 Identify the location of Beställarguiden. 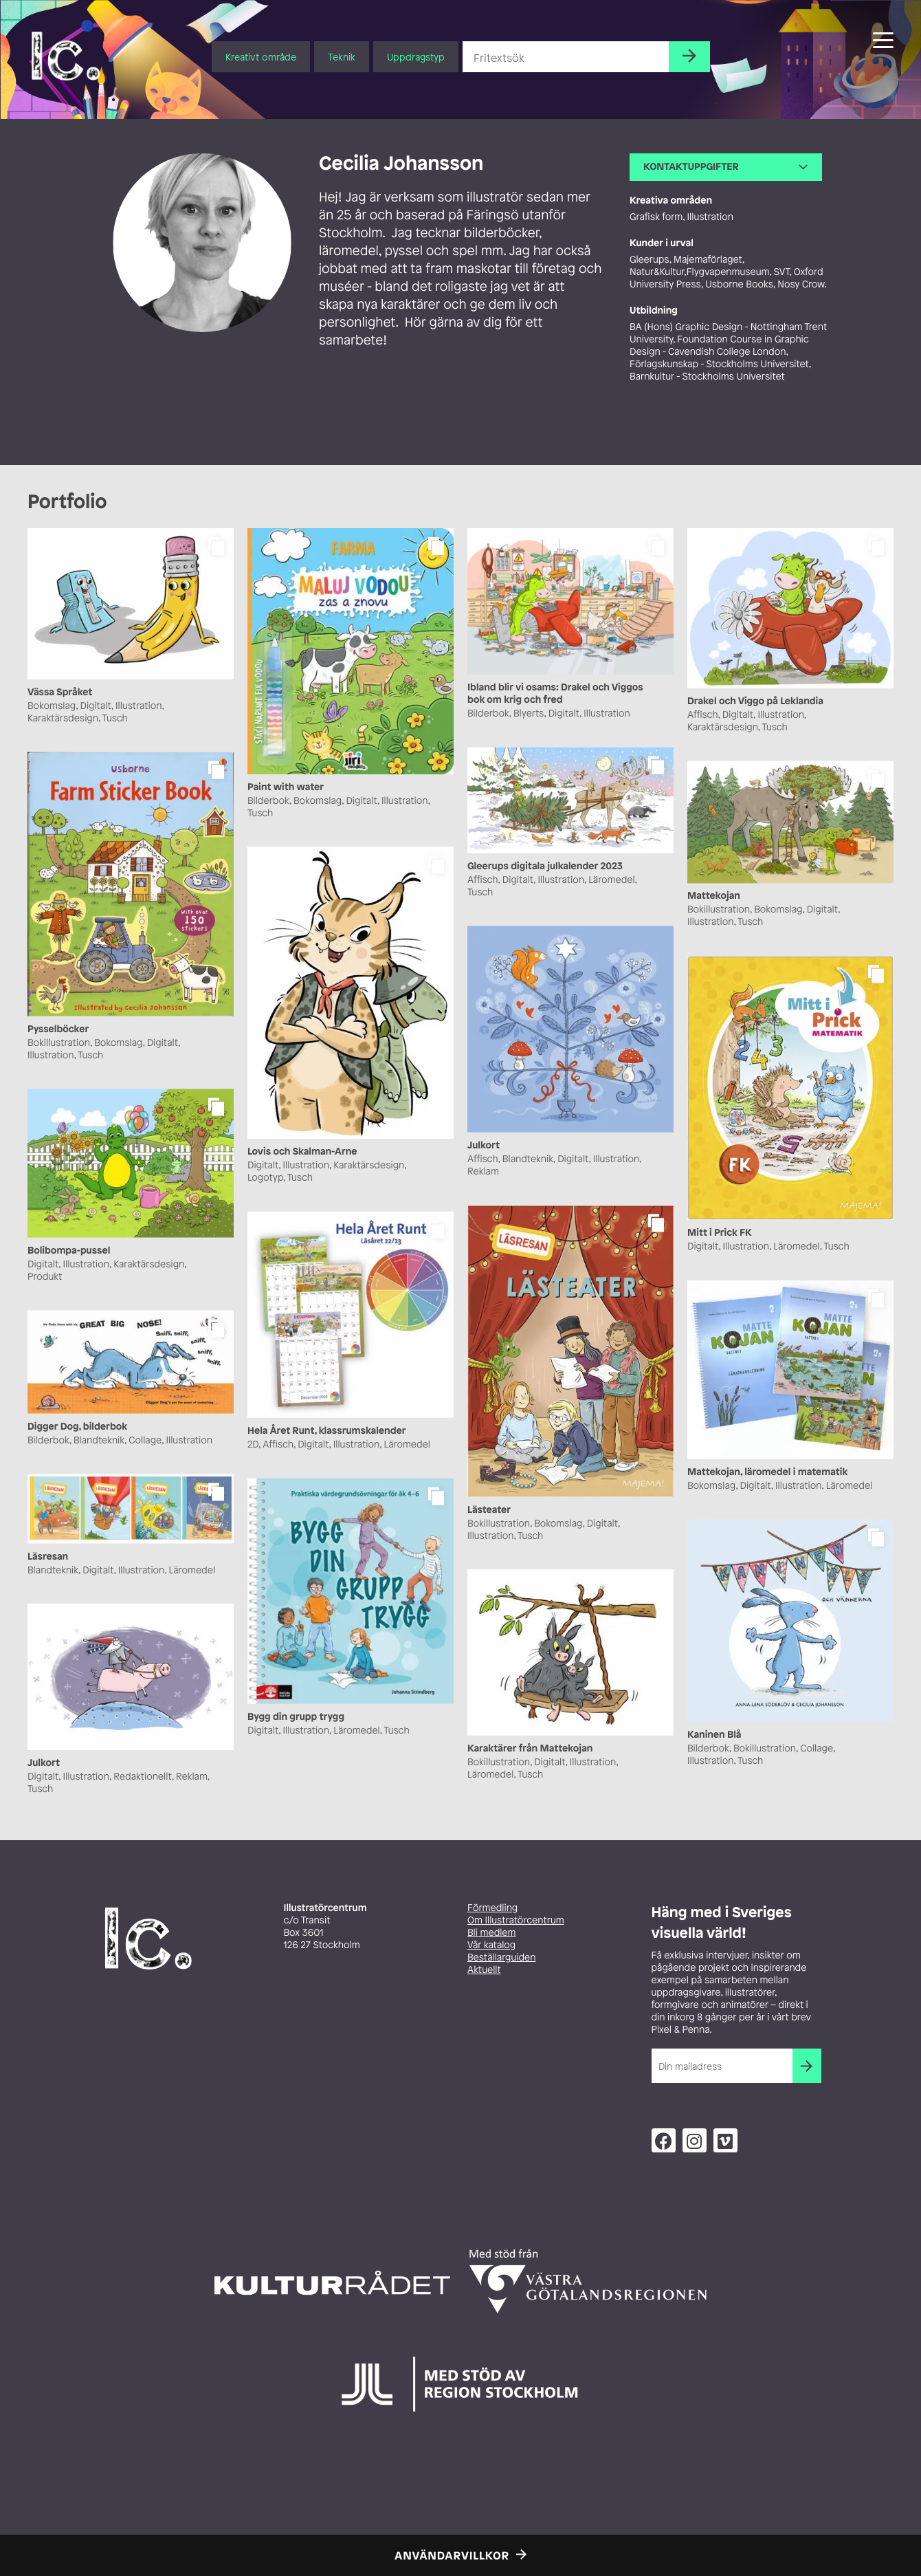
(501, 1957).